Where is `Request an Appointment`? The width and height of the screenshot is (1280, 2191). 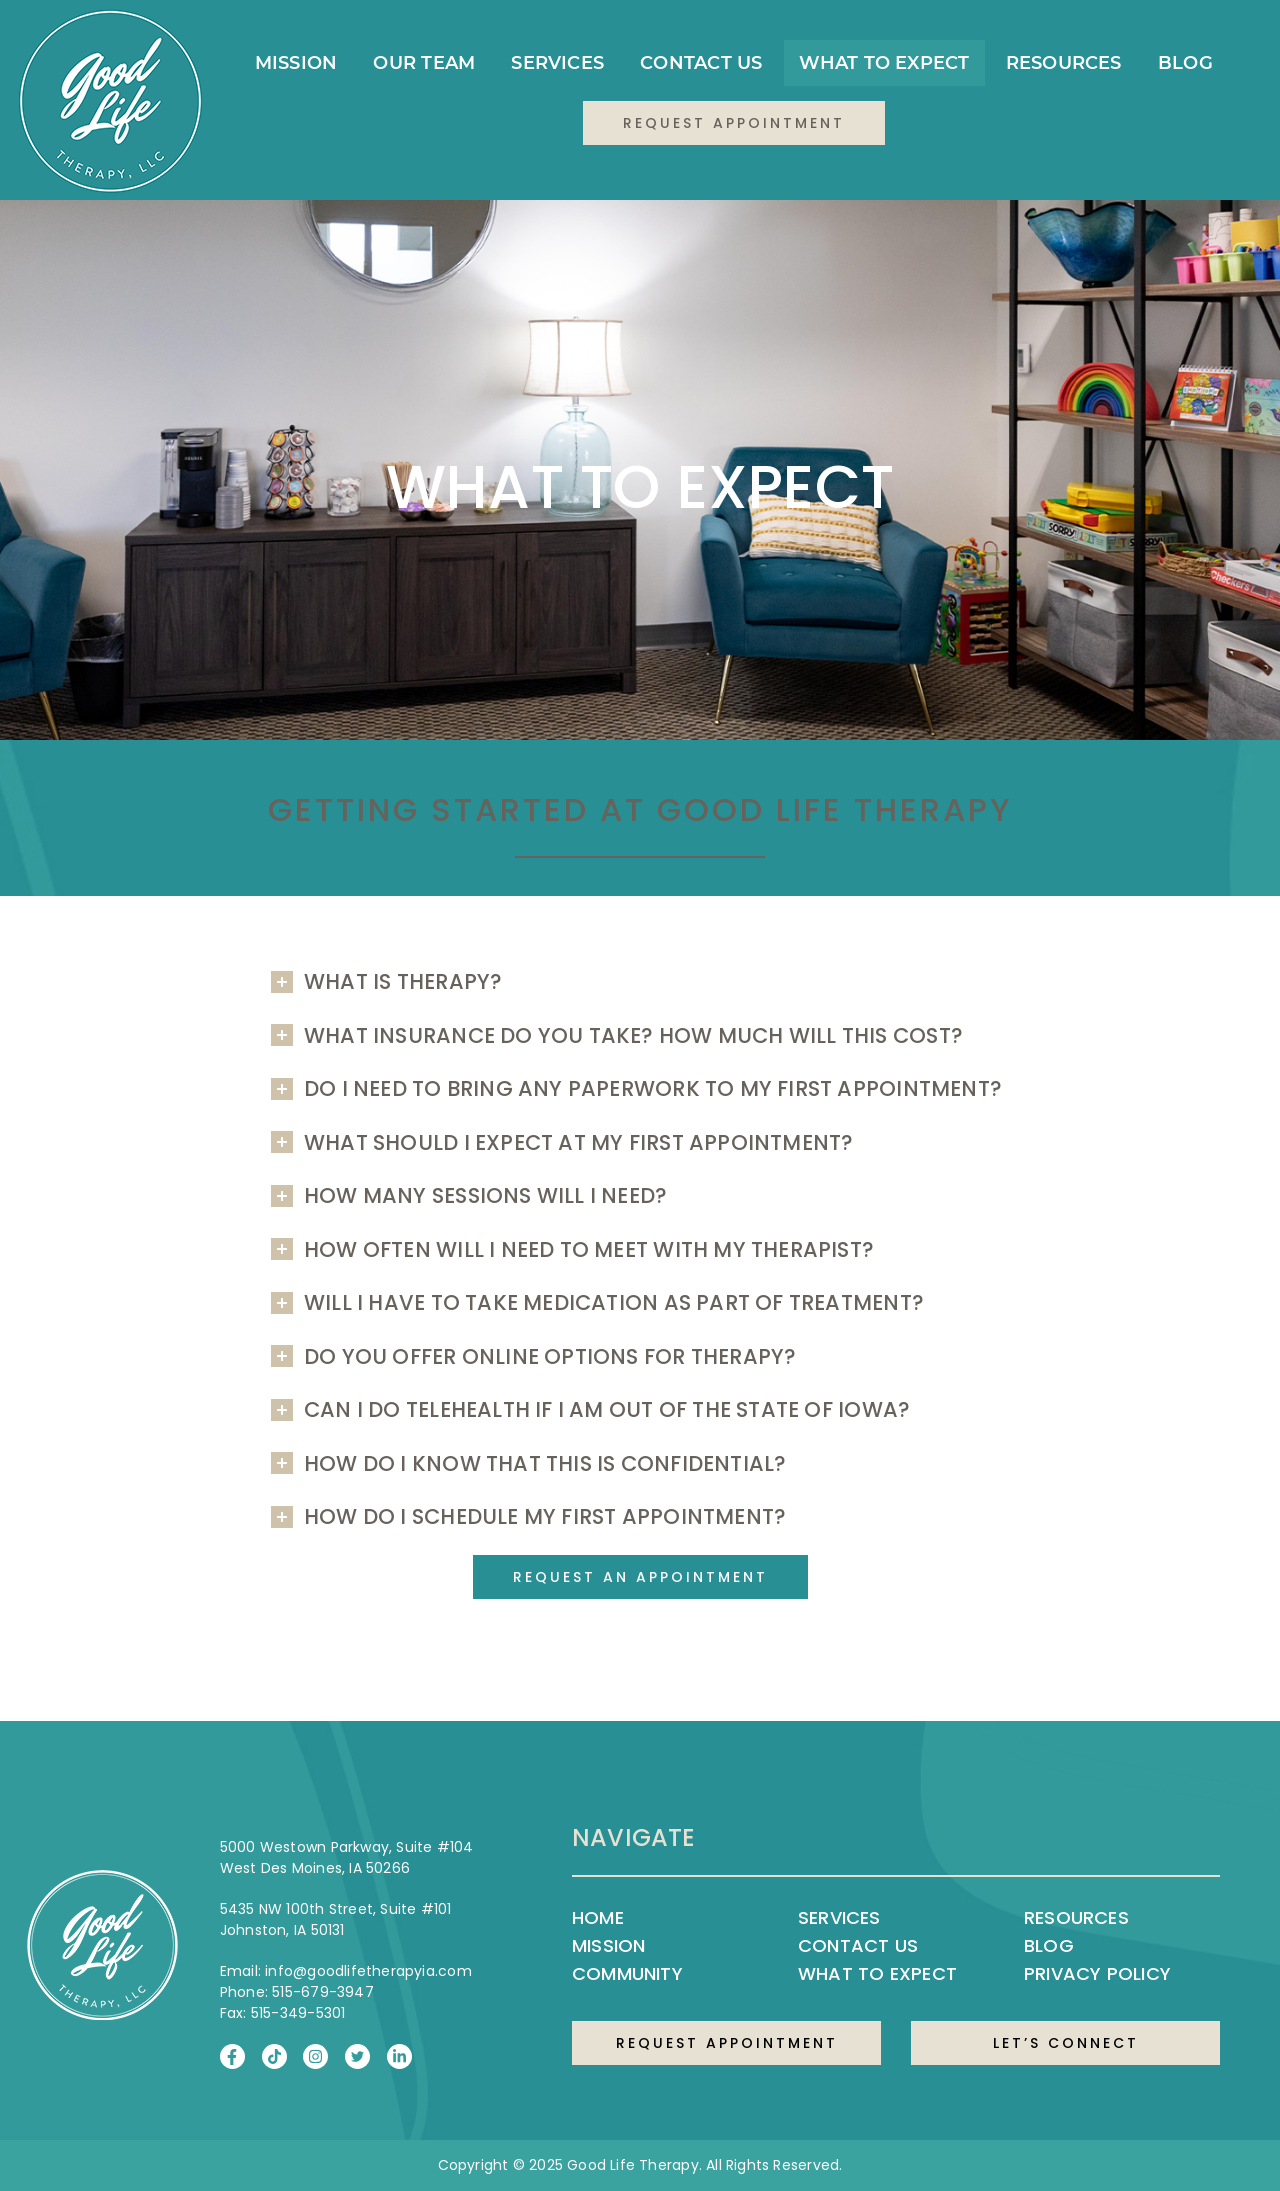
Request an Appointment is located at coordinates (640, 1577).